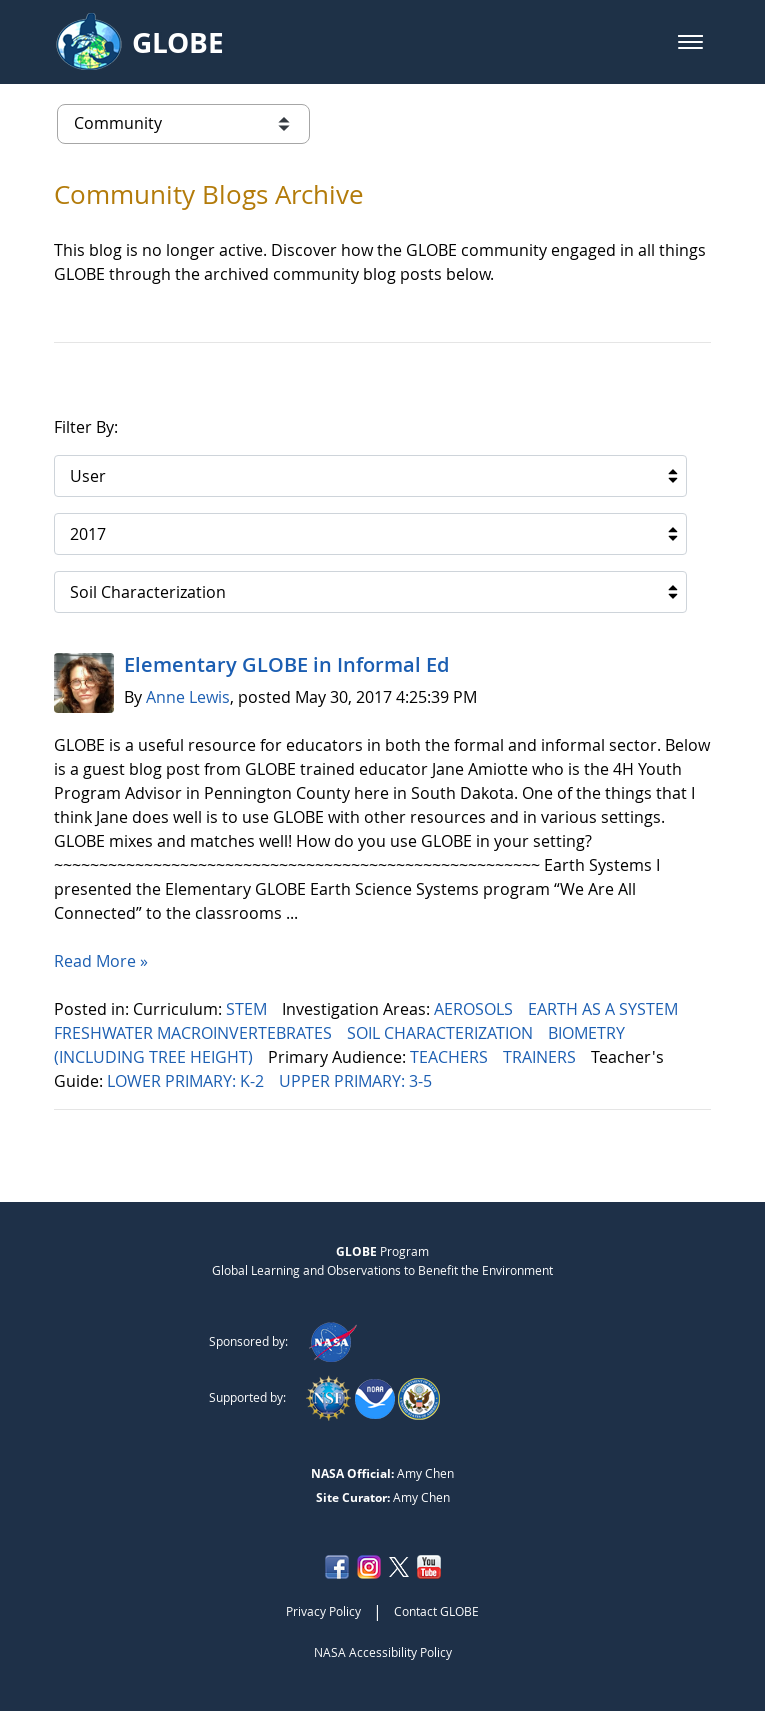 The image size is (765, 1711). Describe the element at coordinates (101, 961) in the screenshot. I see `Read More »` at that location.